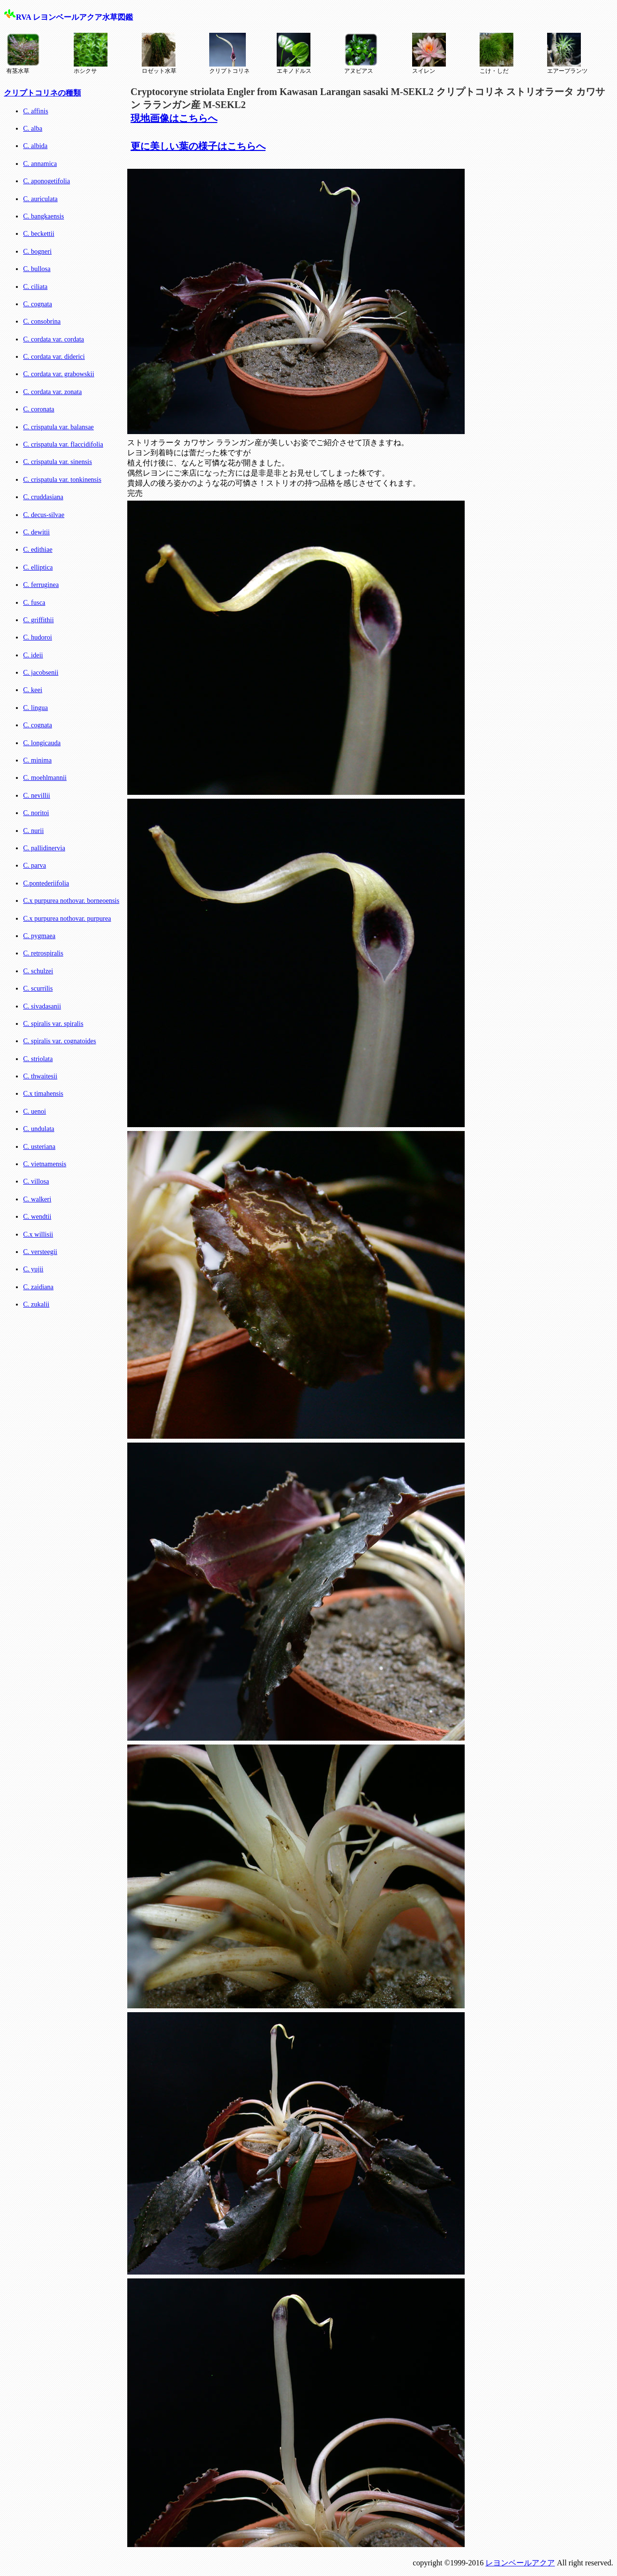  Describe the element at coordinates (44, 1164) in the screenshot. I see `C. vietnamensis` at that location.